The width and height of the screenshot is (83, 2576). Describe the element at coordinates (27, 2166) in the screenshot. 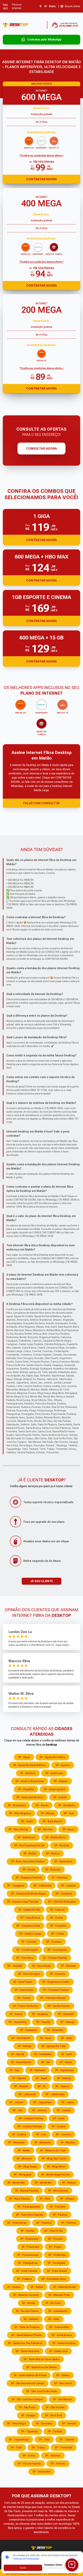

I see `SP - Mogi Guaçu [Consulte os serviços e opções em SP - Mogi Guaçu]` at that location.